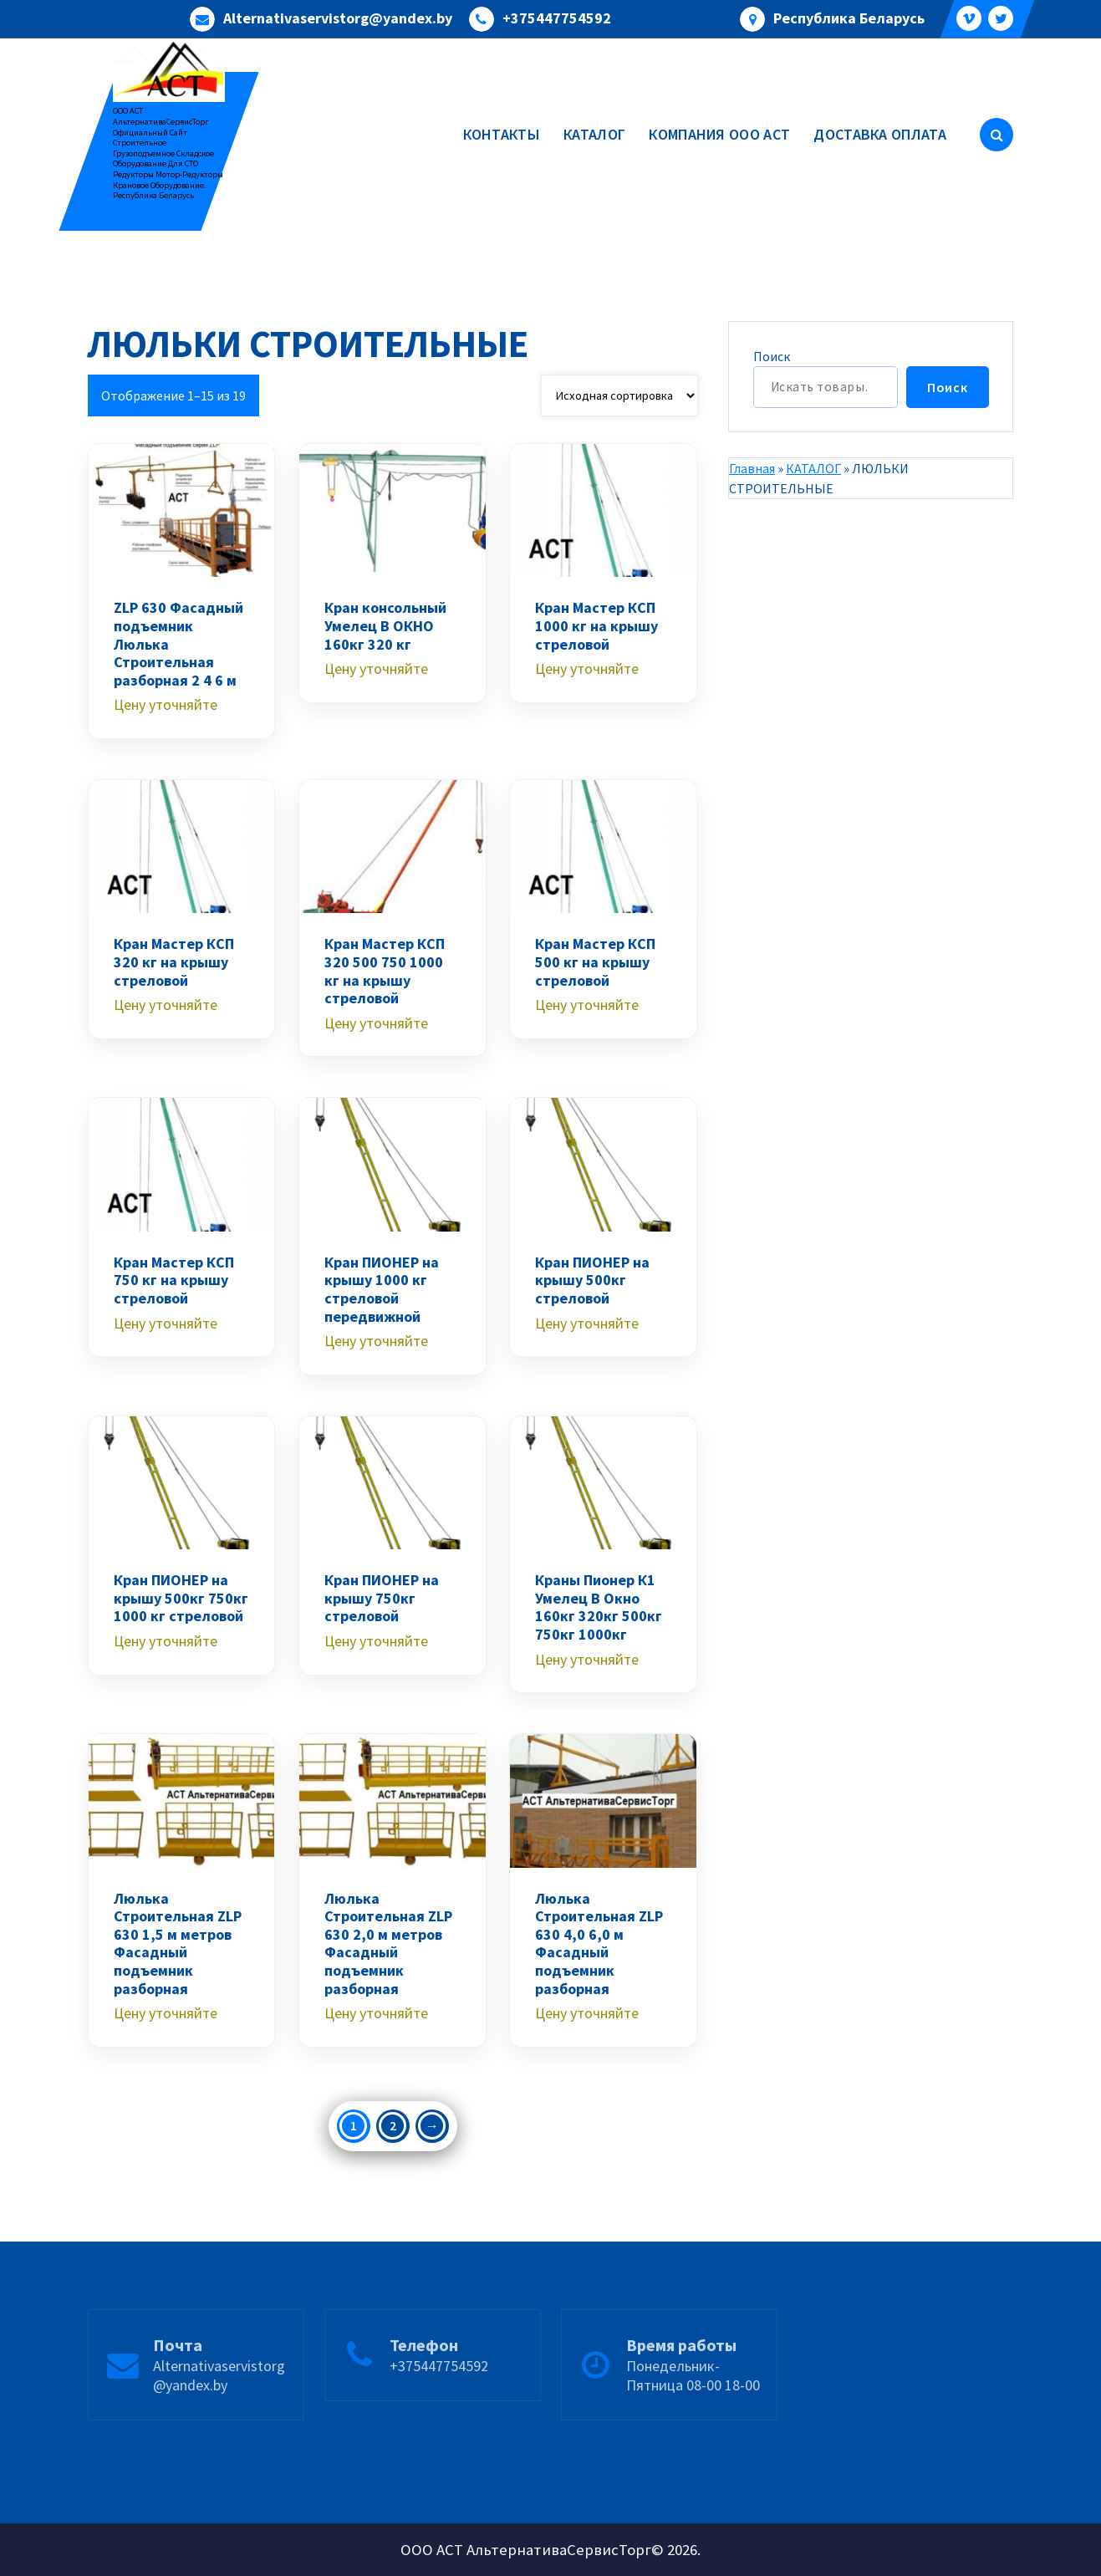 This screenshot has width=1101, height=2576. What do you see at coordinates (594, 134) in the screenshot?
I see `КАТАЛОГ` at bounding box center [594, 134].